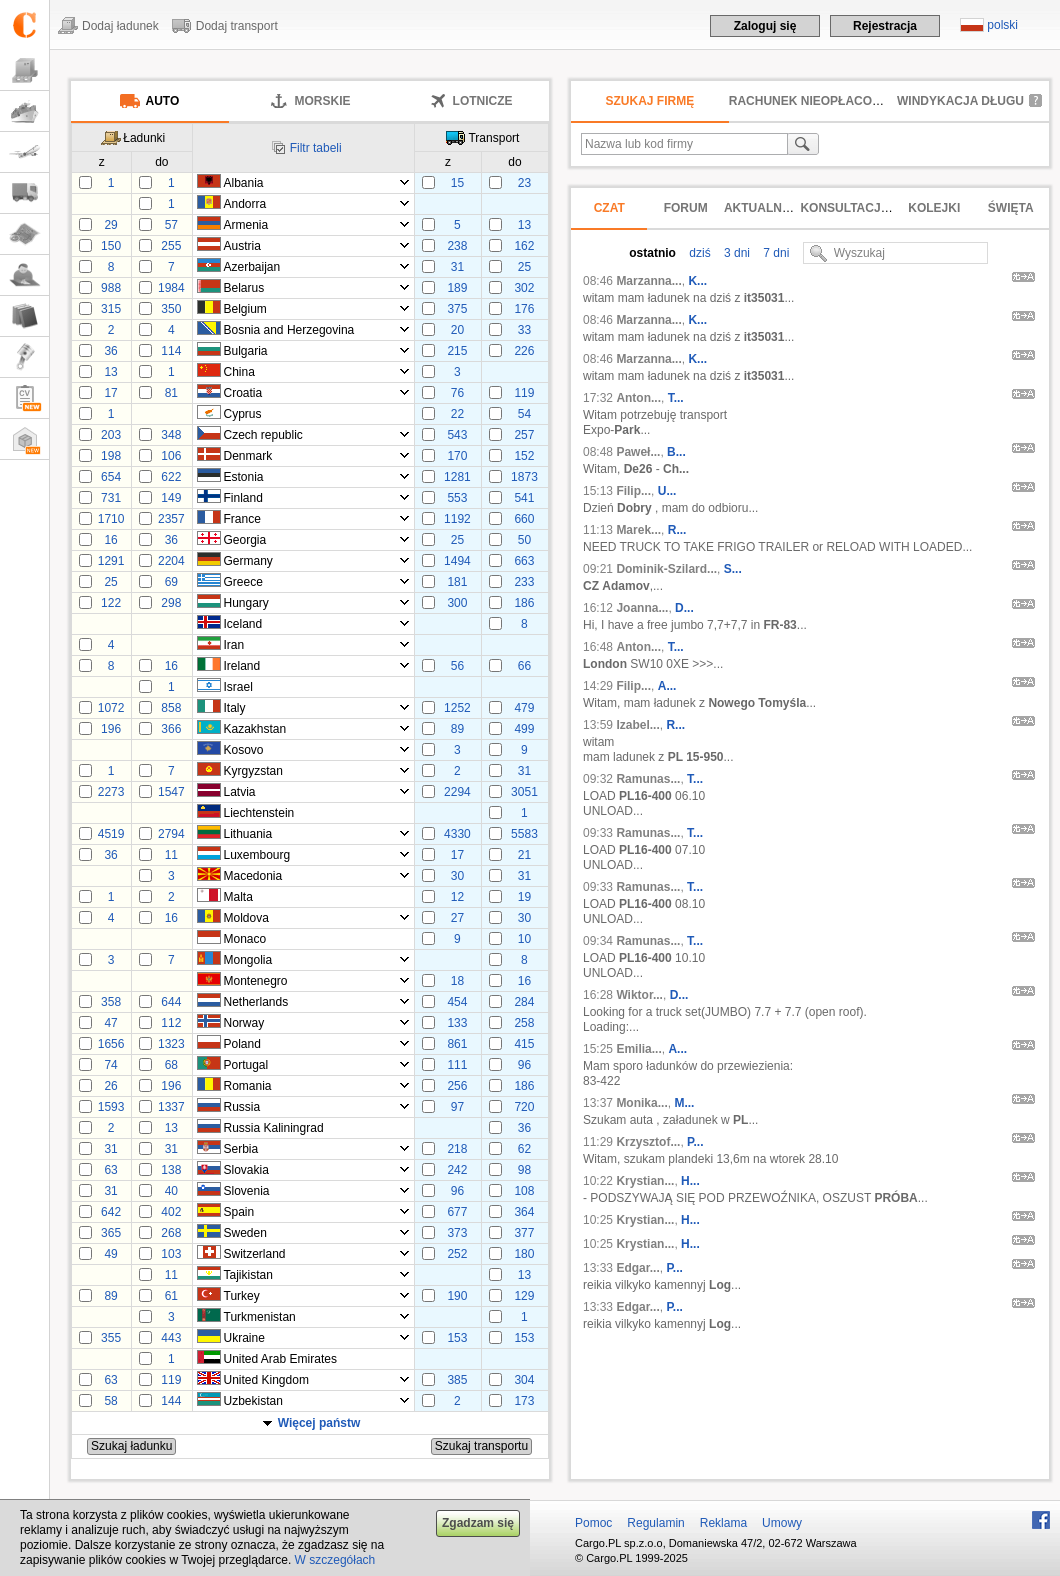 The image size is (1060, 1576). Describe the element at coordinates (111, 561) in the screenshot. I see `1291` at that location.